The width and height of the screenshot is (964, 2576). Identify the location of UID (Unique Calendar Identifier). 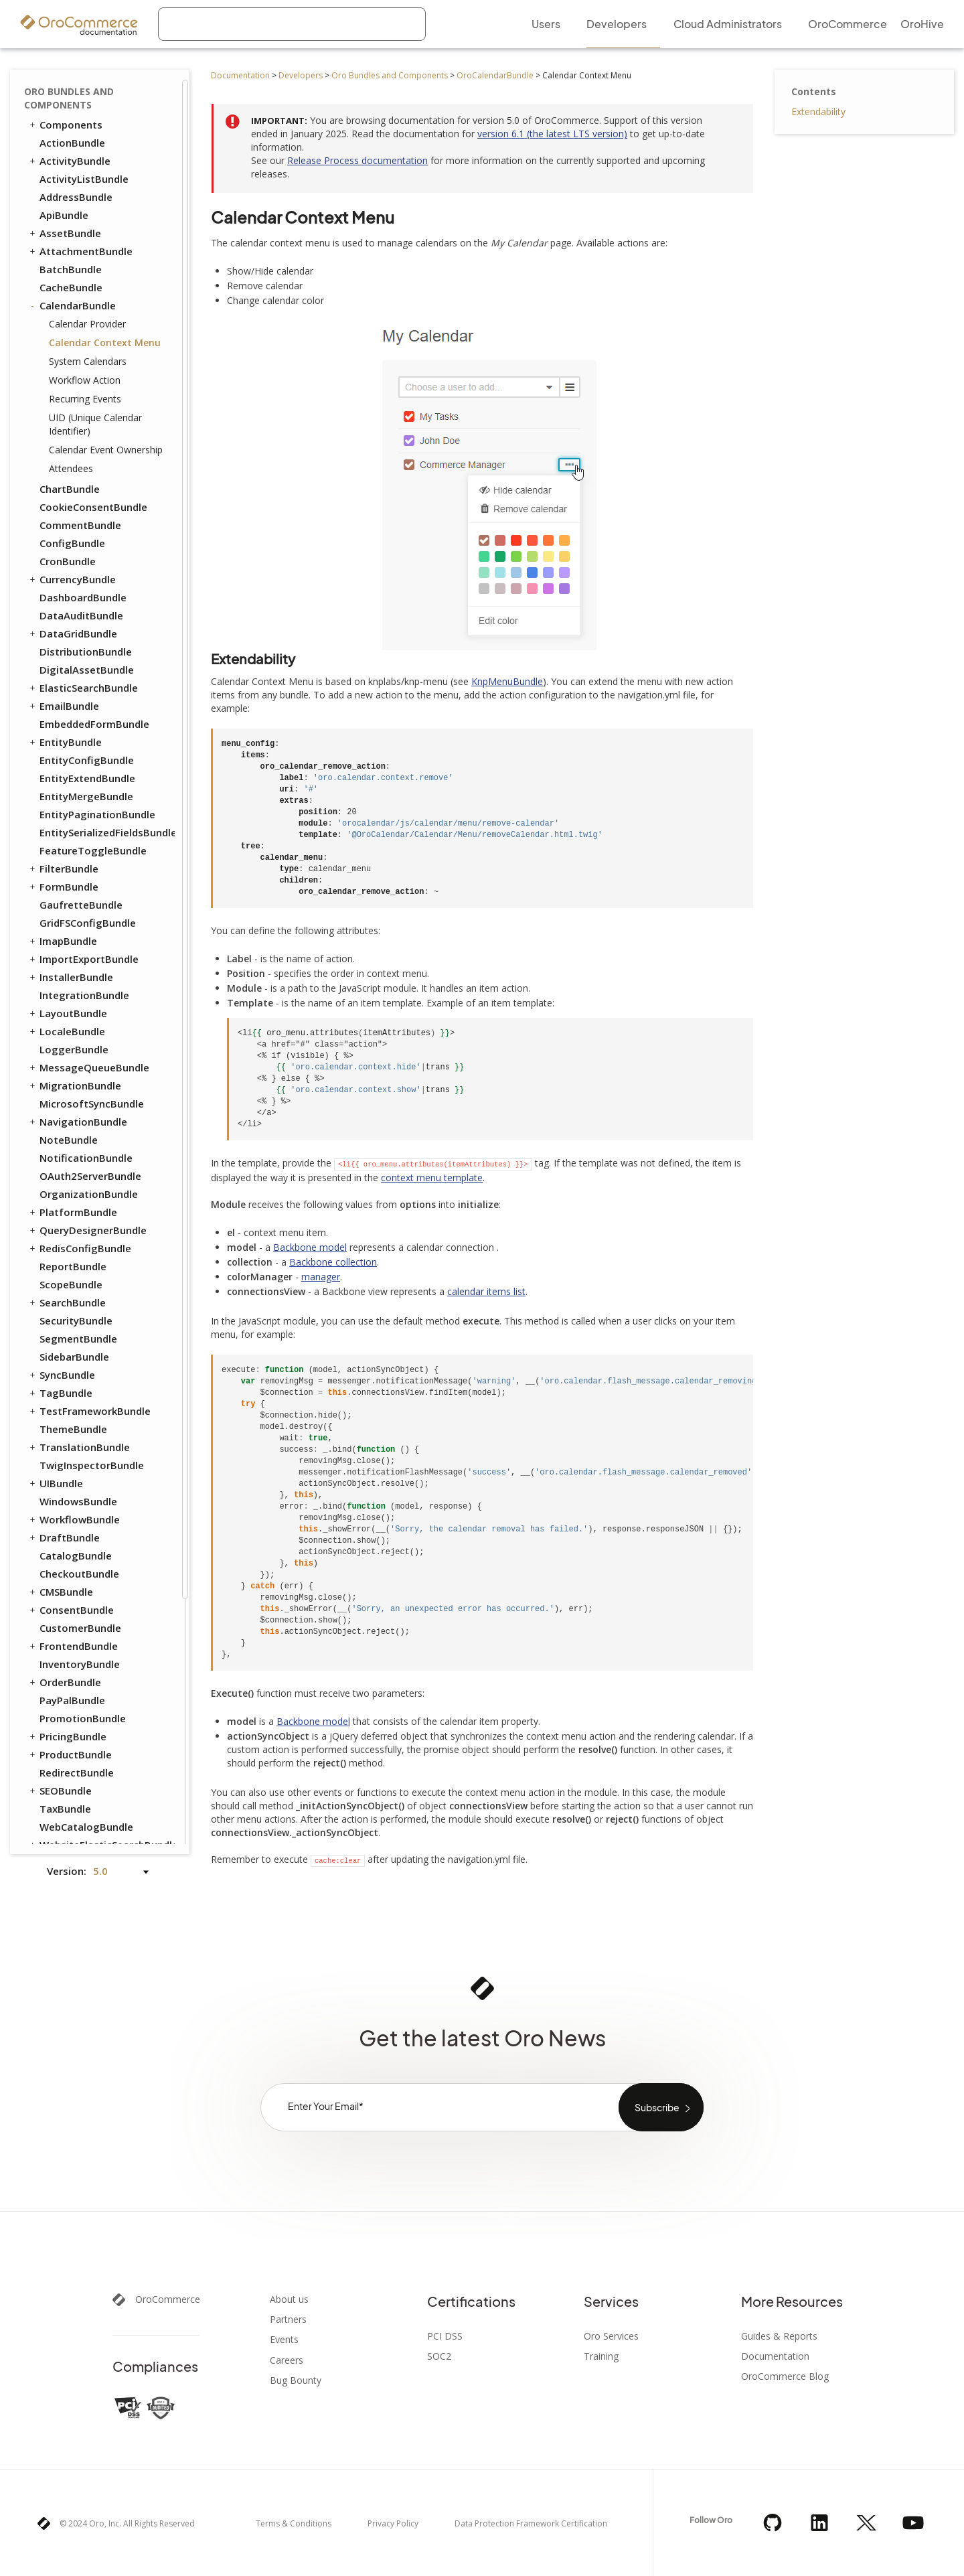
(95, 424).